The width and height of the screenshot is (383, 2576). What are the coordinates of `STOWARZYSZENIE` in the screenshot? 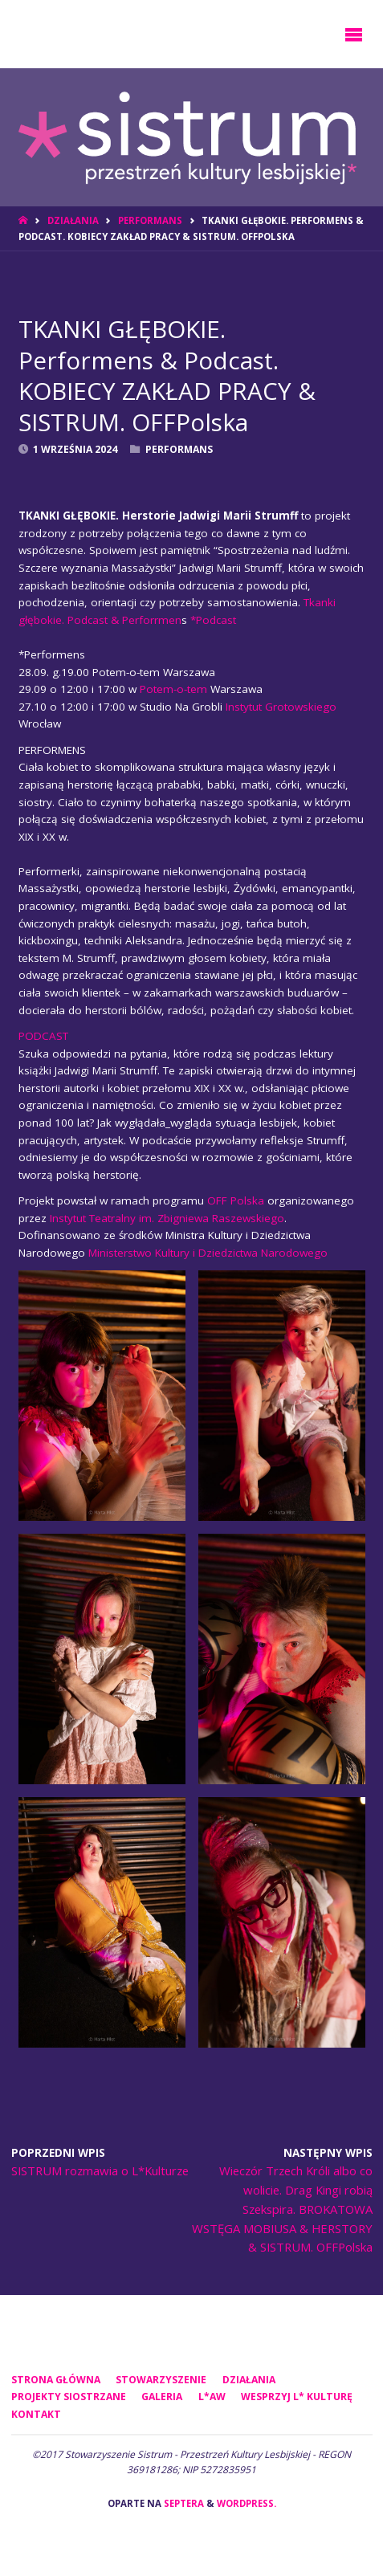 It's located at (161, 2379).